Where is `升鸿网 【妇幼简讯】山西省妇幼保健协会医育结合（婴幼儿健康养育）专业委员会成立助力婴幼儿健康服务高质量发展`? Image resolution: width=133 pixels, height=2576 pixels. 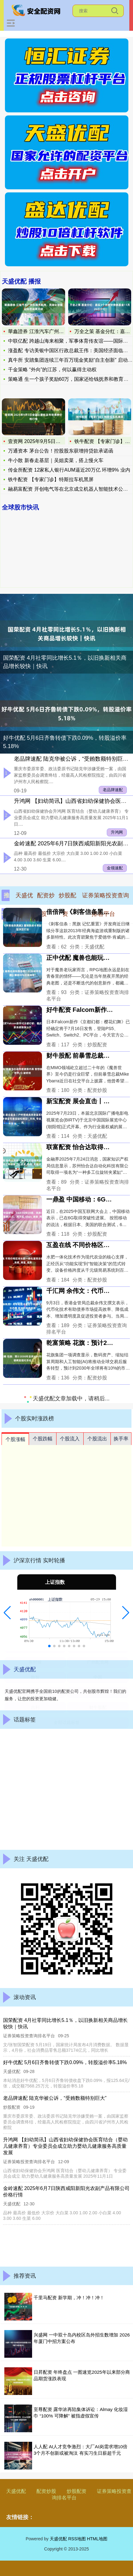 升鸿网 【妇幼简讯】山西省妇幼保健协会医育结合（婴幼儿健康养育）专业委员会成立助力婴幼儿健康服务高质量发展 is located at coordinates (65, 2146).